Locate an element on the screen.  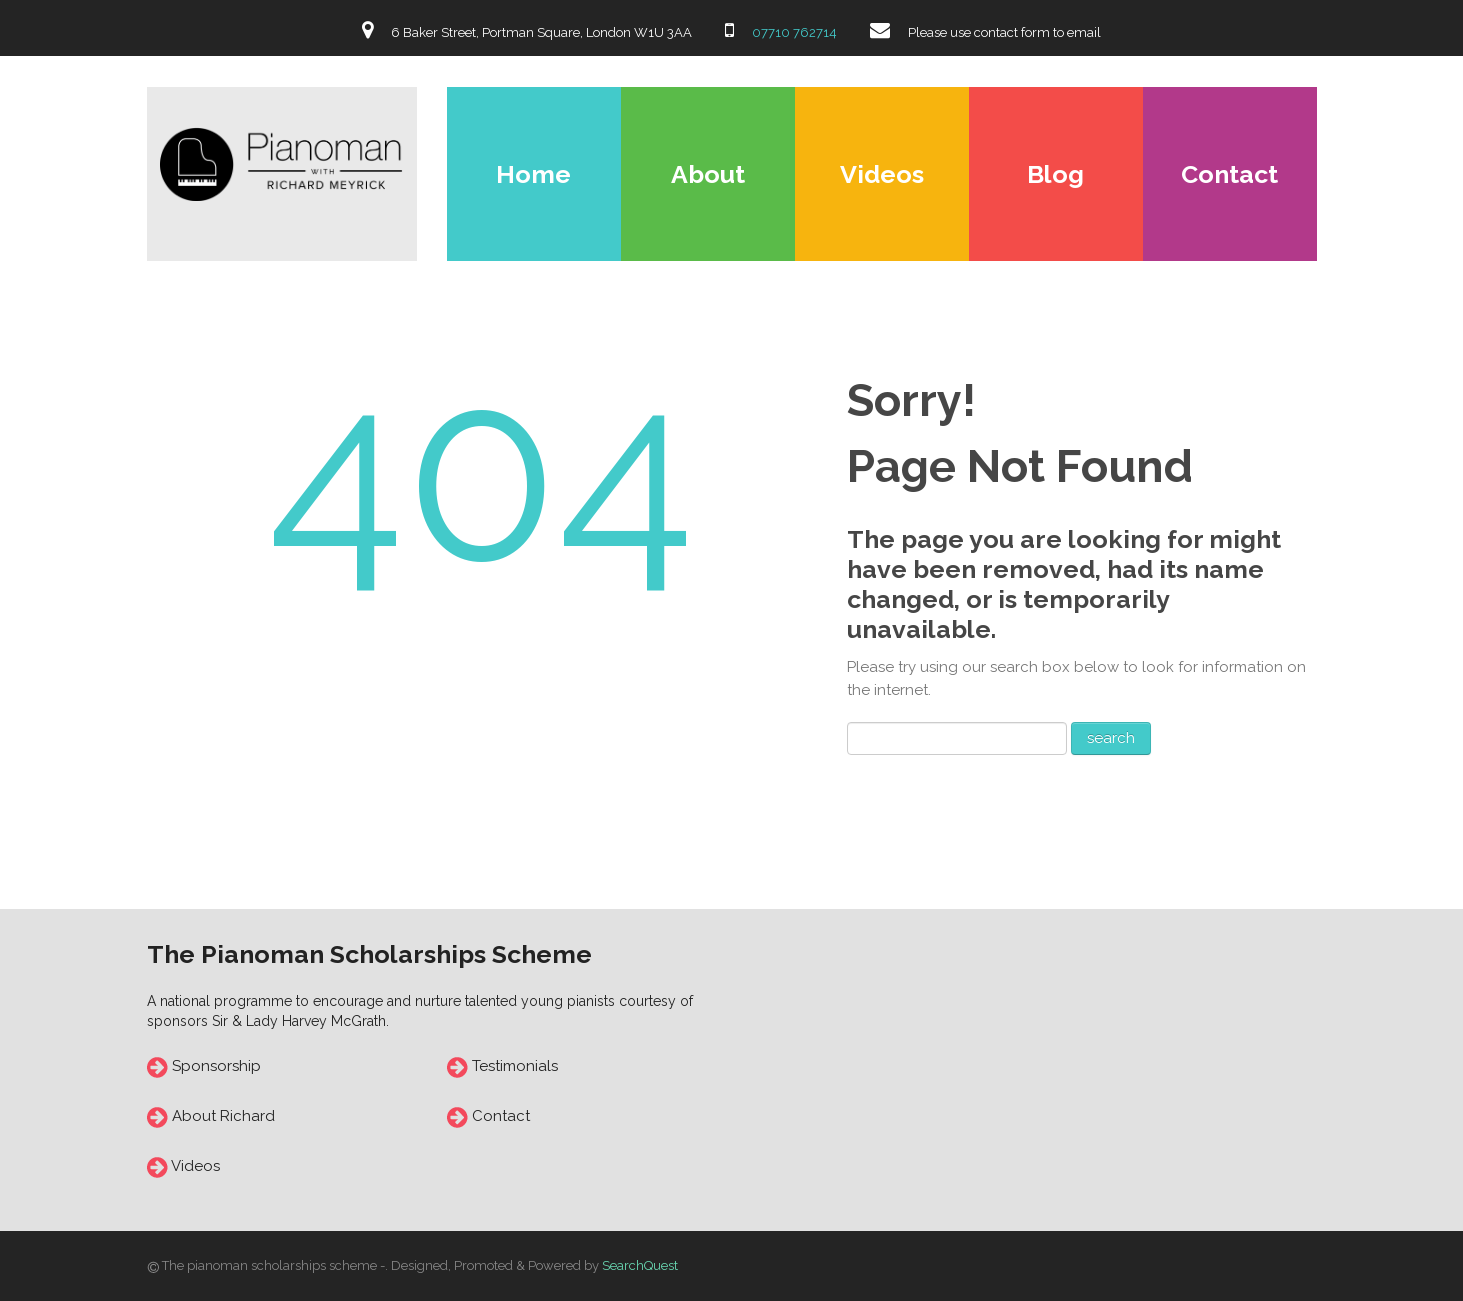
07710 762714 is located at coordinates (793, 32).